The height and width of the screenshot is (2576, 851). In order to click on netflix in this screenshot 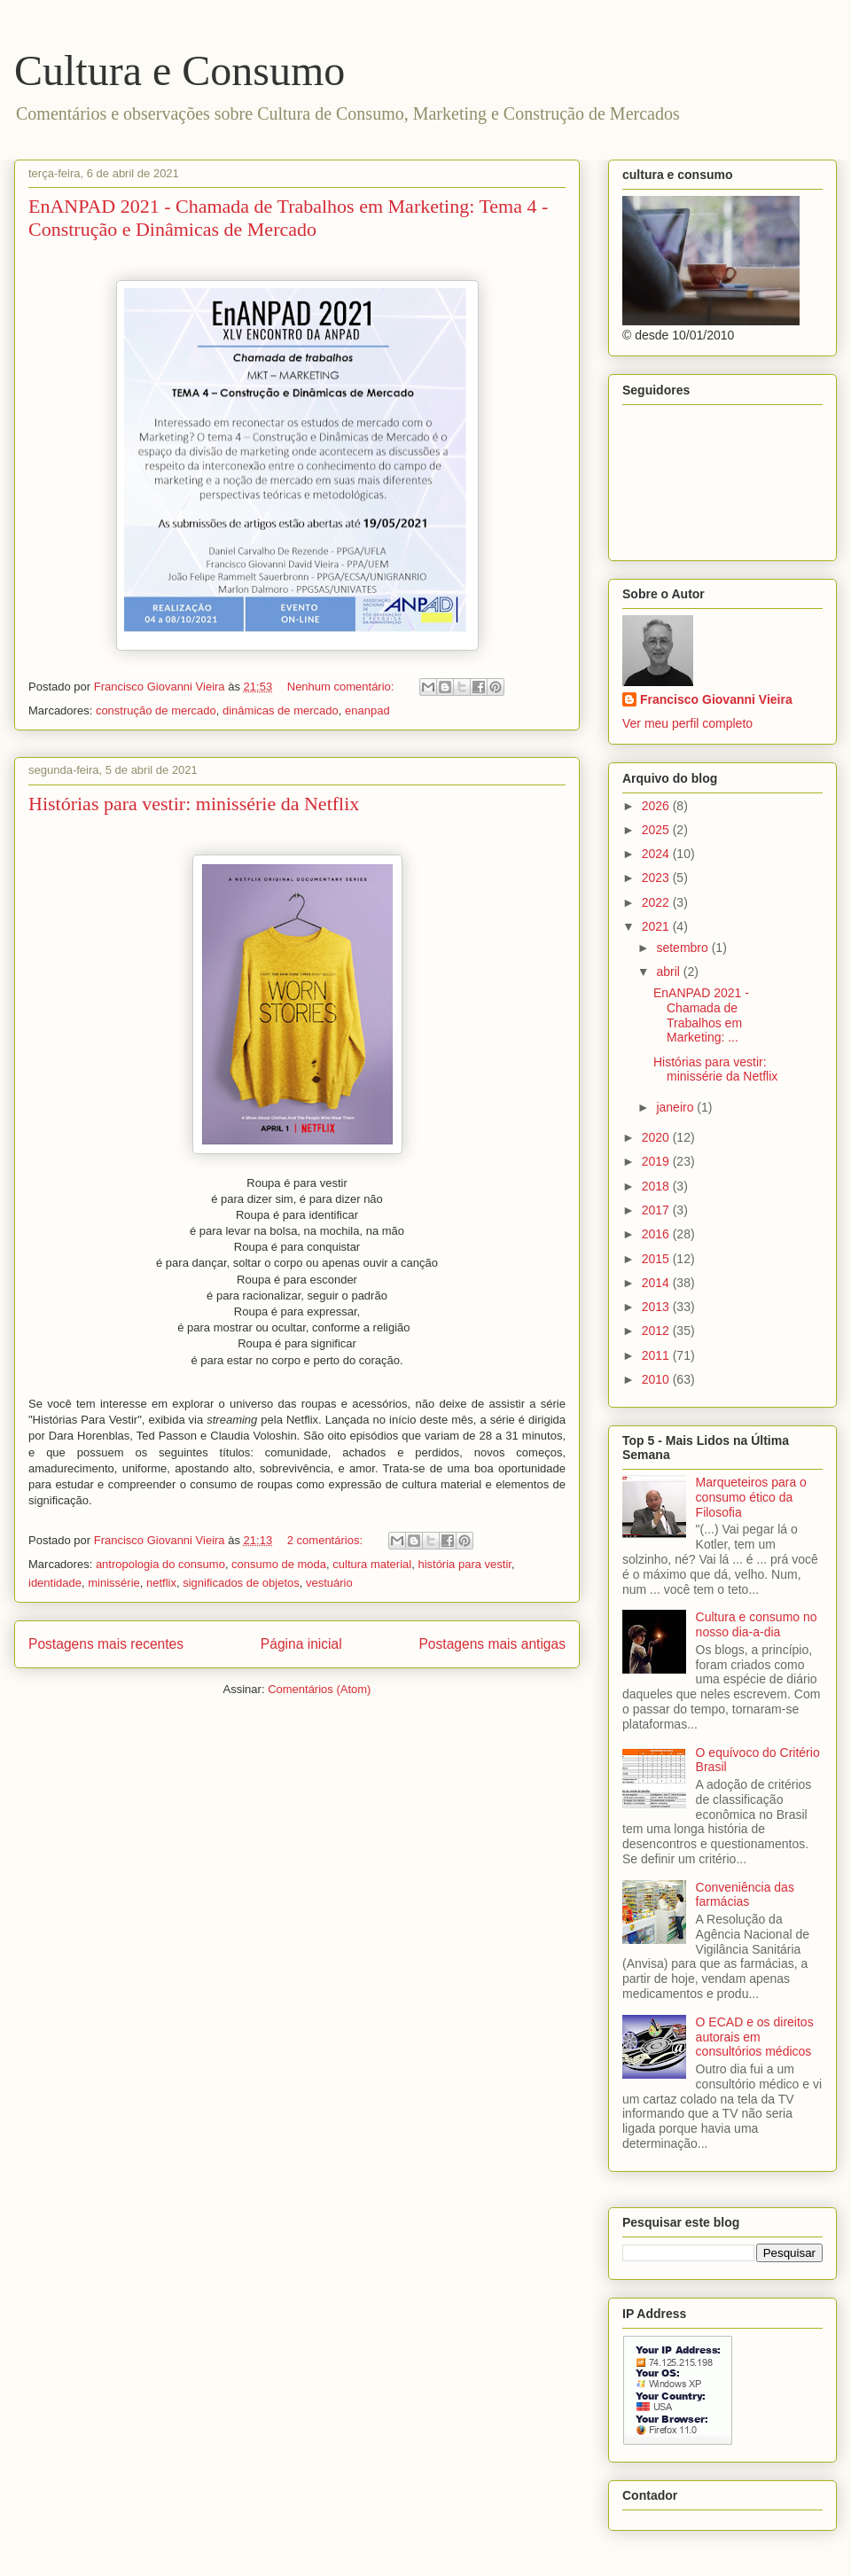, I will do `click(161, 1582)`.